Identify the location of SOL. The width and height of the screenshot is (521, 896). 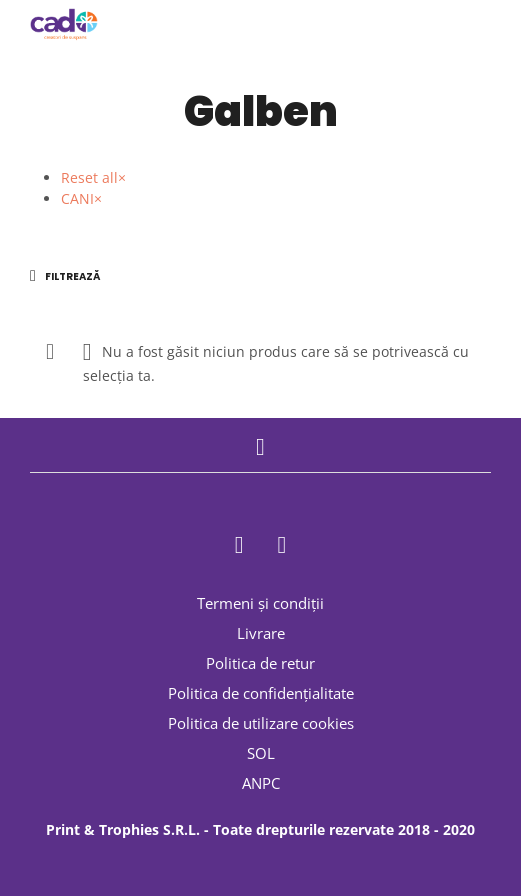
(261, 753).